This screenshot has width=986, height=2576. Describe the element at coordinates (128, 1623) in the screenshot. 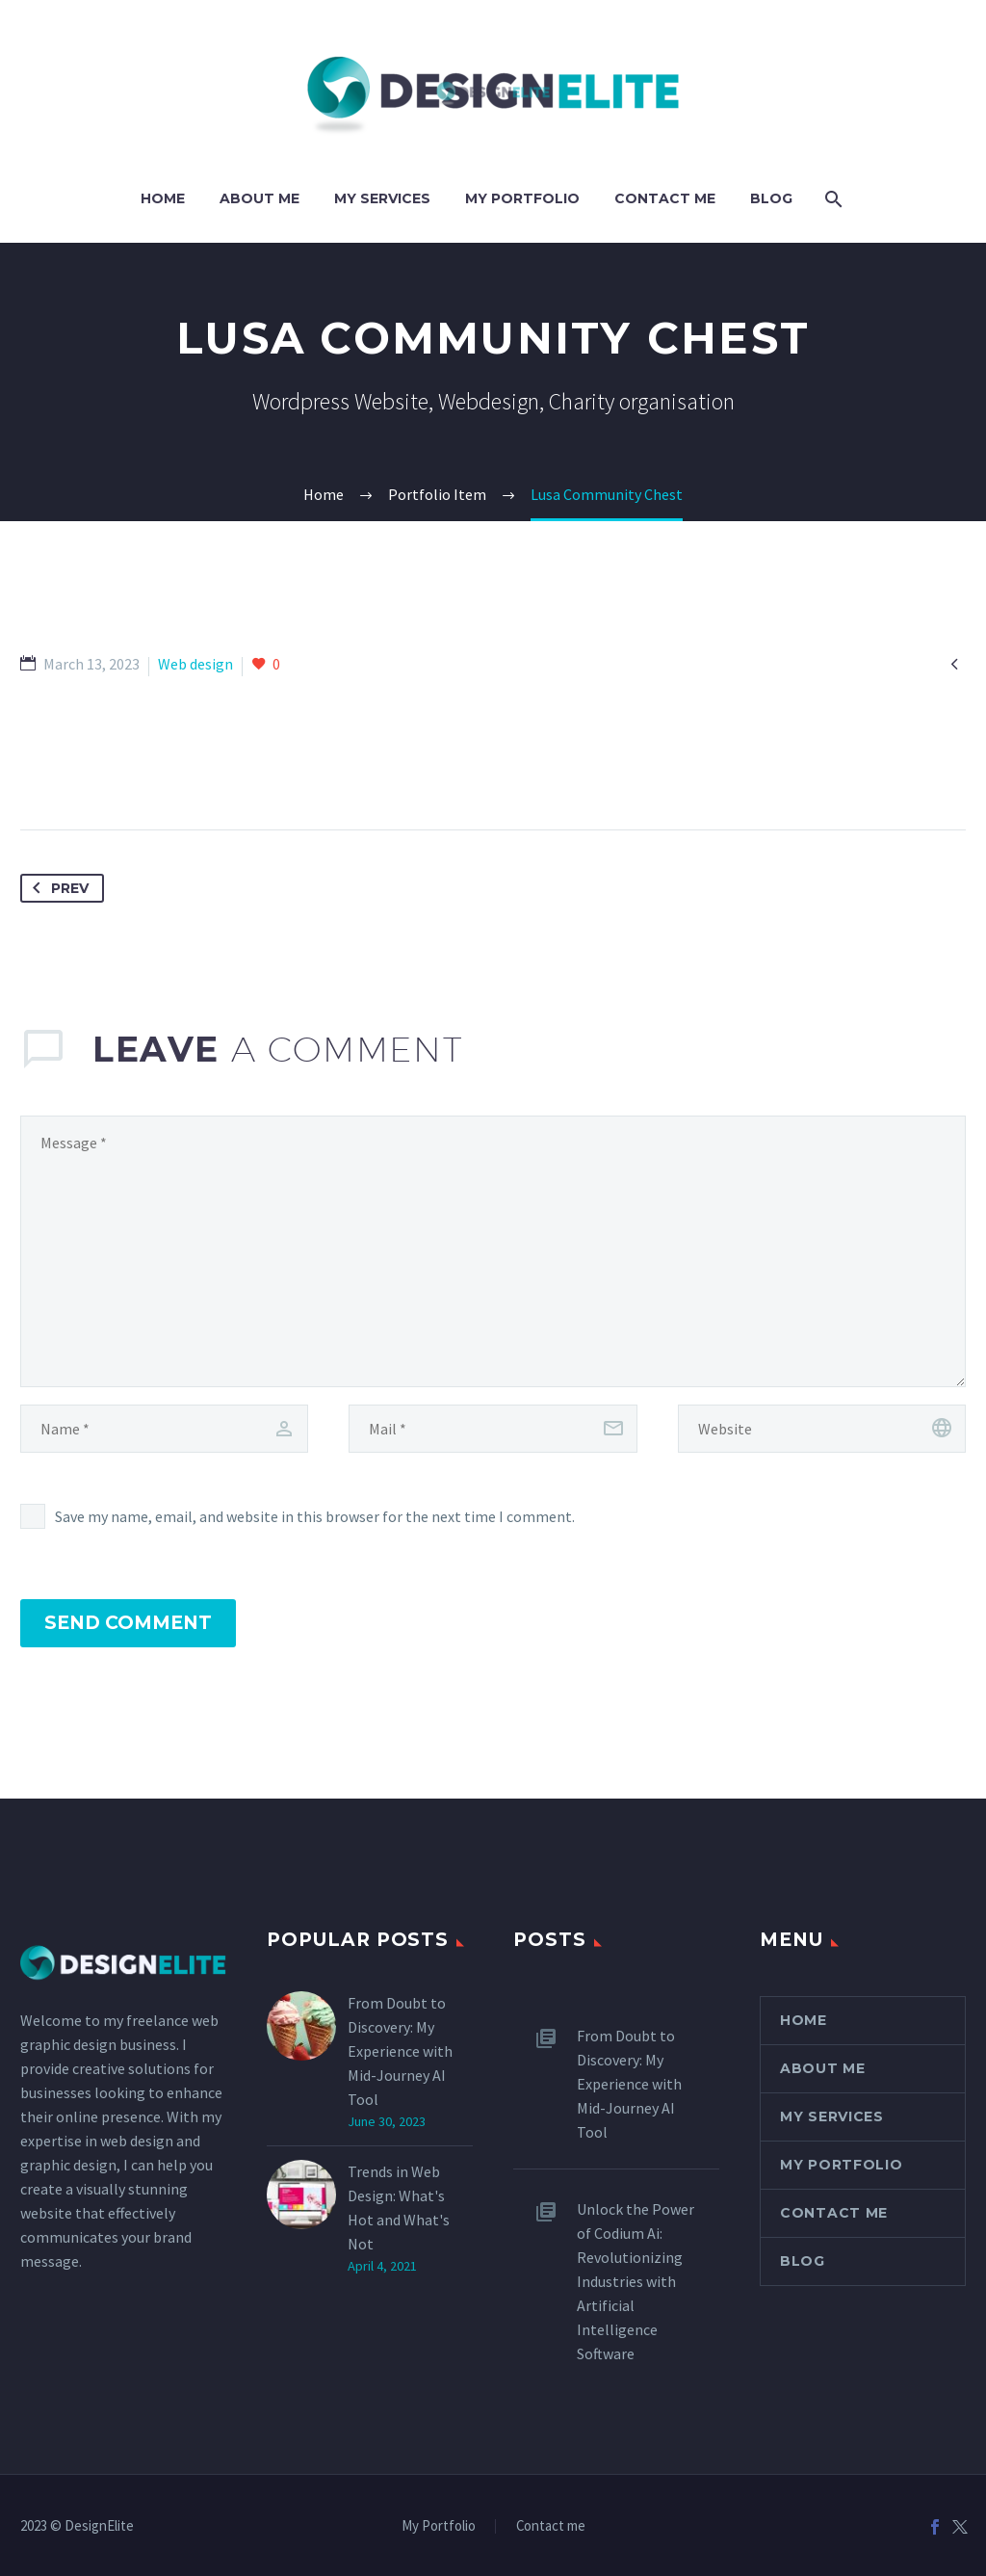

I see `Send Comment` at that location.